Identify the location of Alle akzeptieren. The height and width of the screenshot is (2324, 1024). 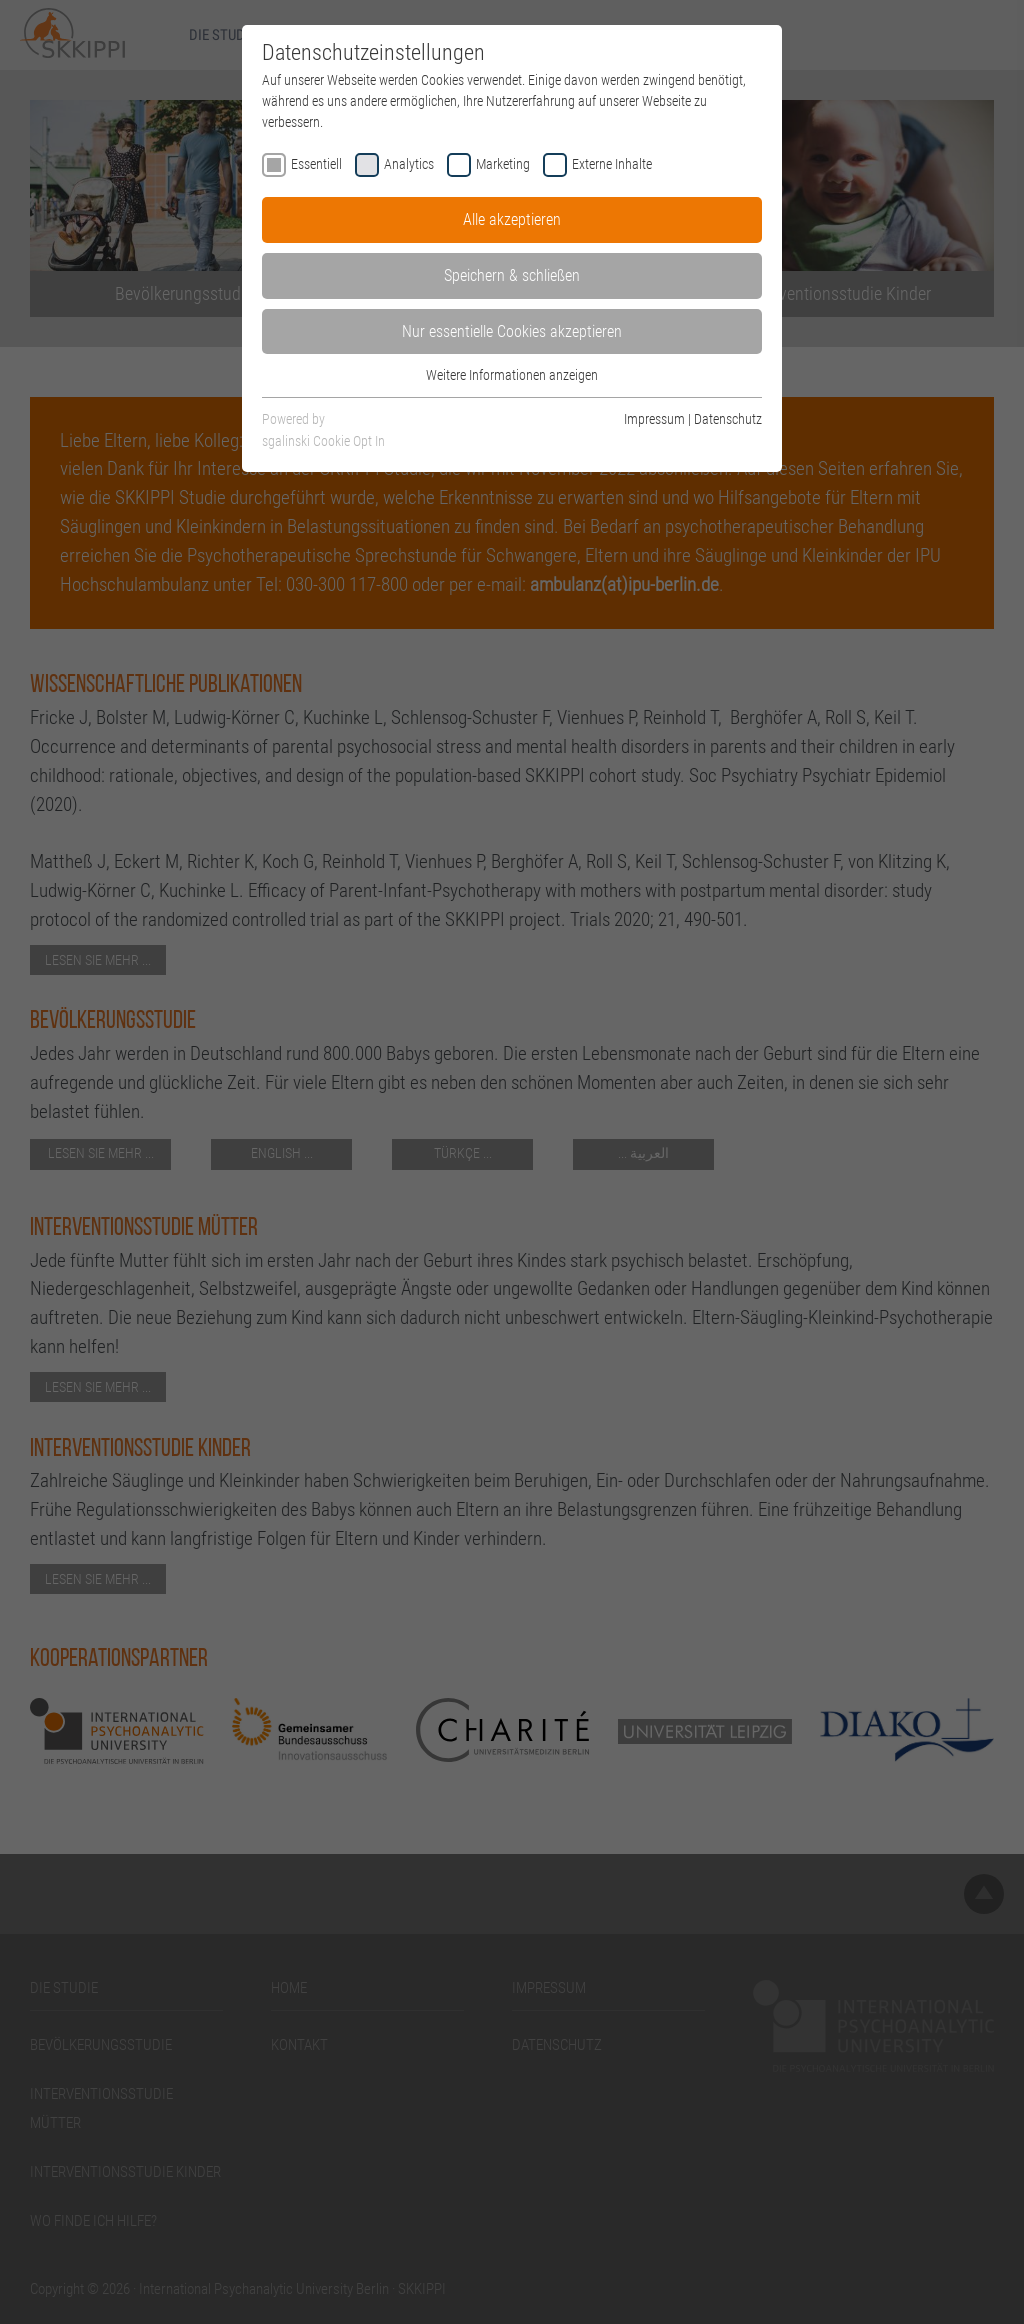
(512, 219).